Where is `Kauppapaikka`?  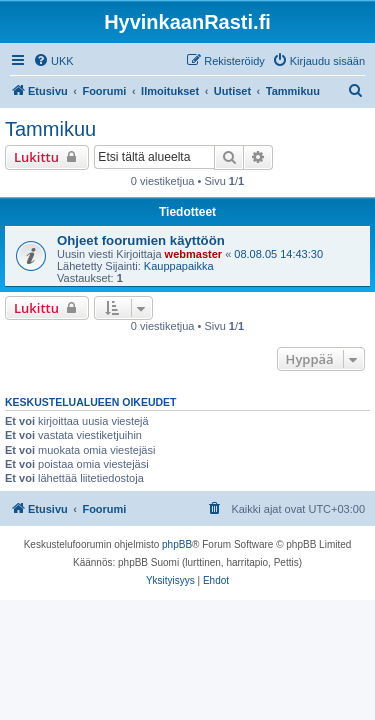 Kauppapaikka is located at coordinates (179, 266).